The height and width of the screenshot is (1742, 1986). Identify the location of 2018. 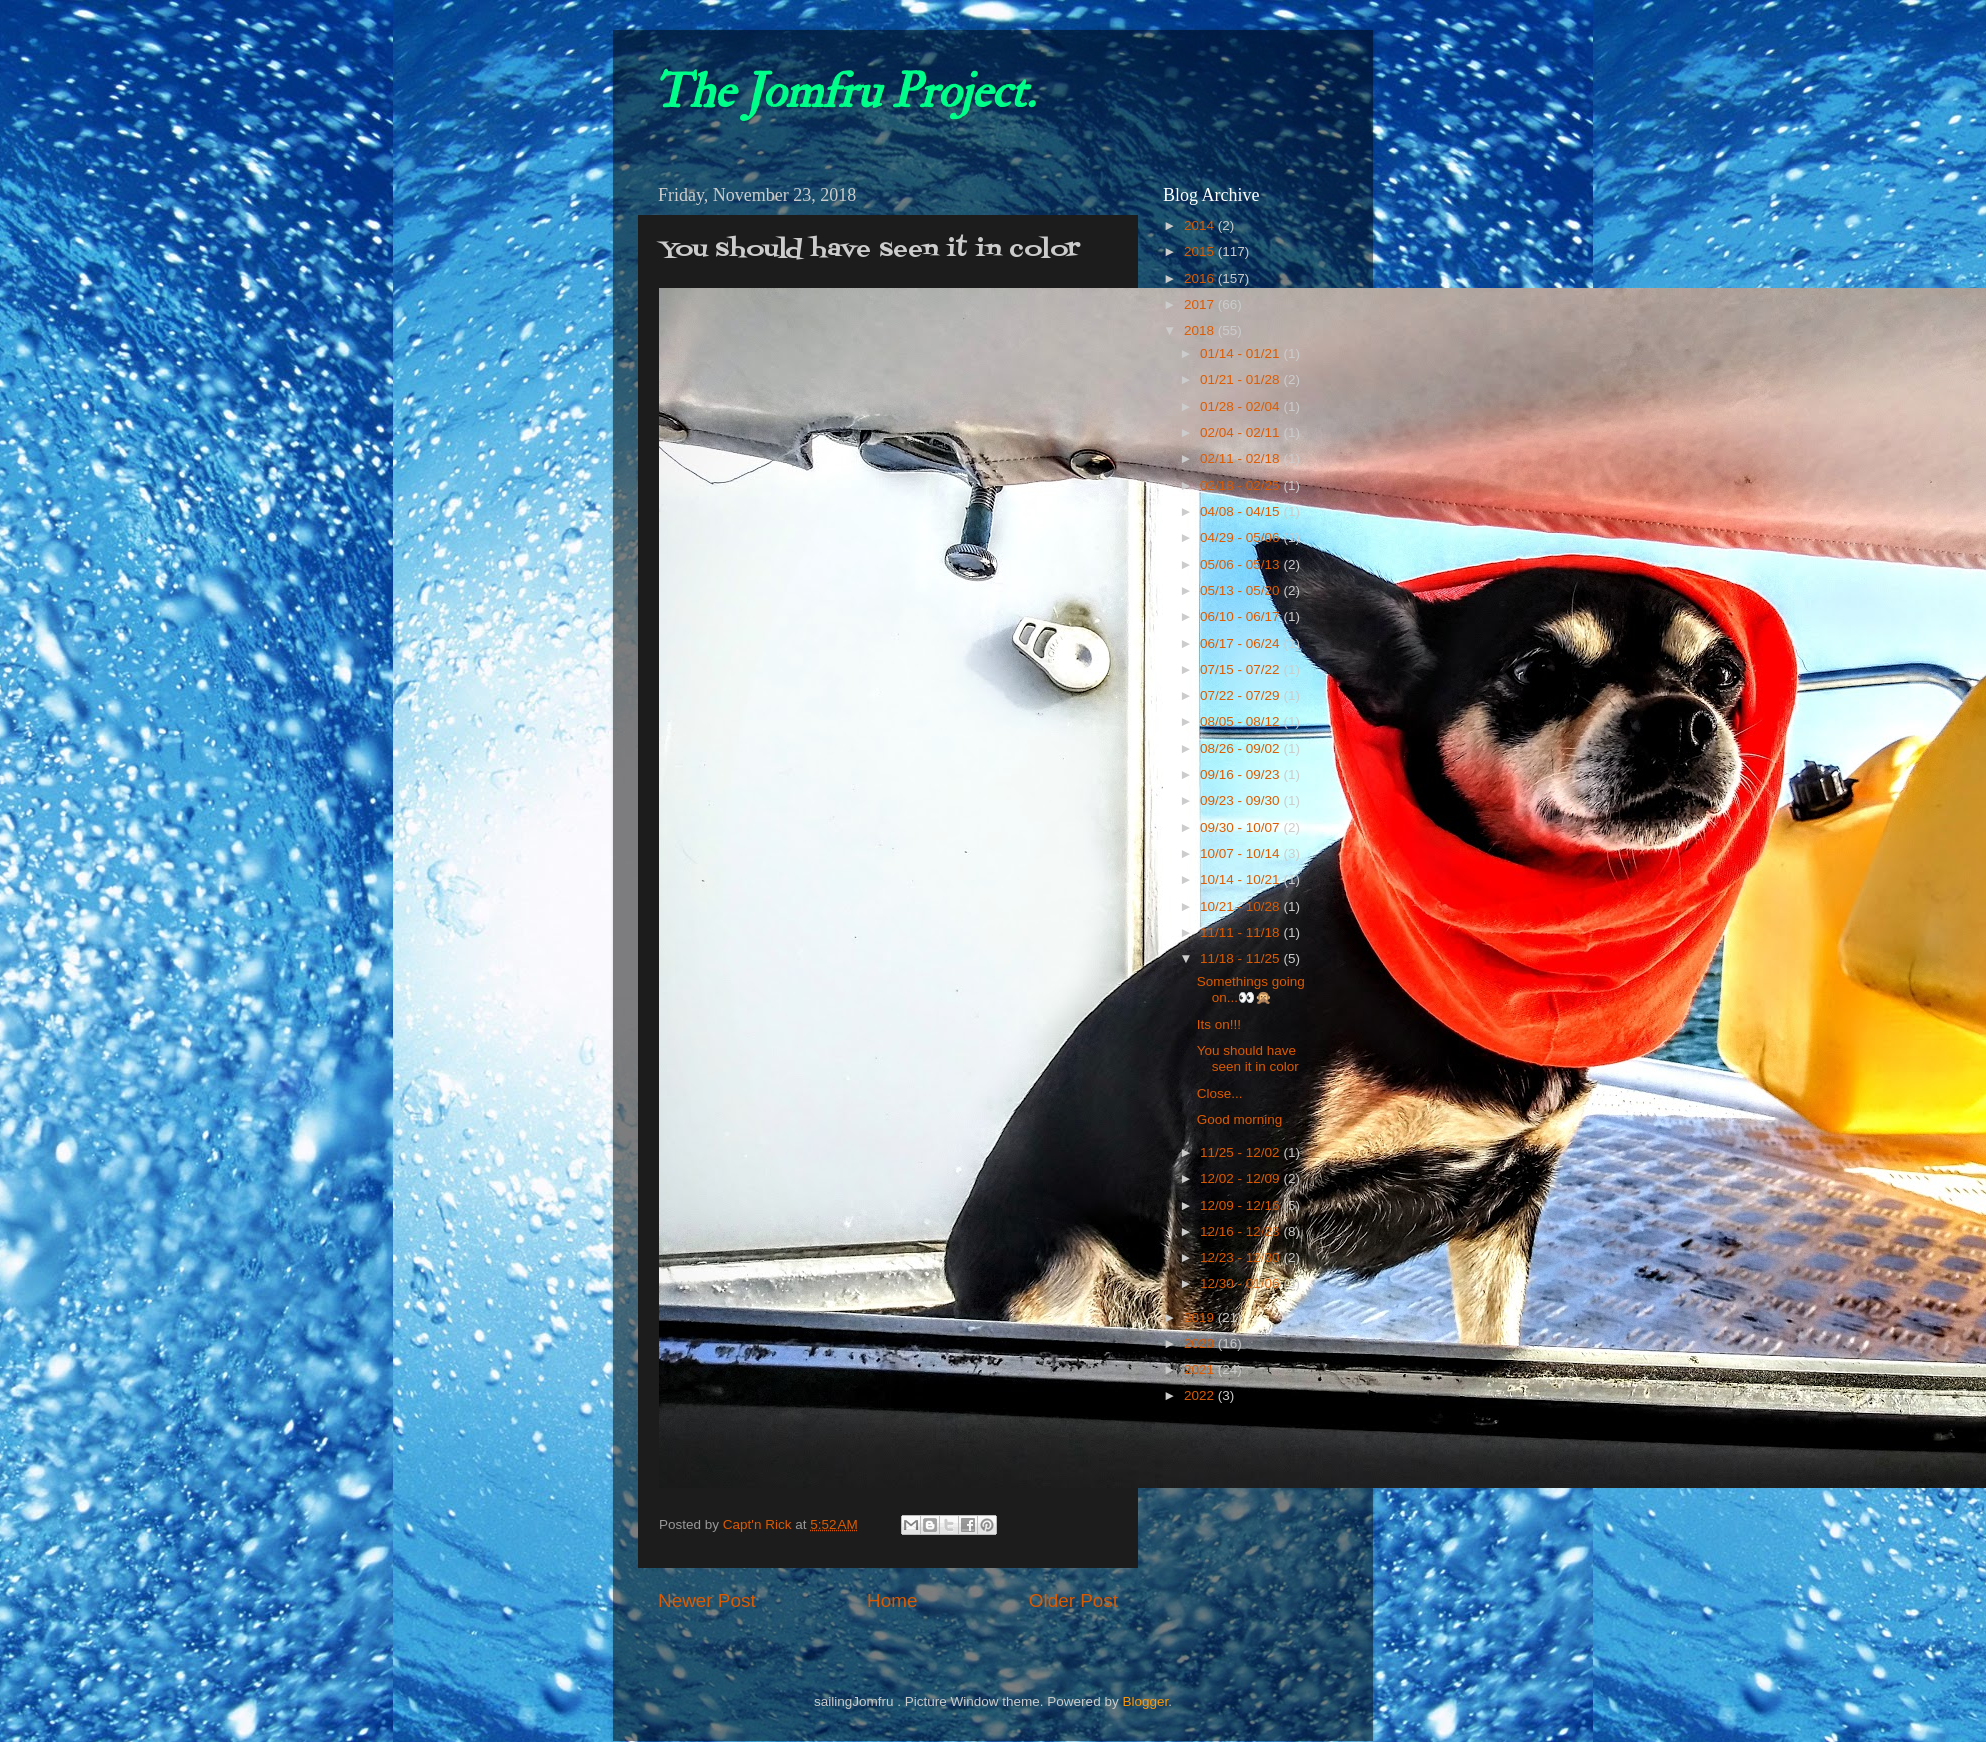
(1201, 330).